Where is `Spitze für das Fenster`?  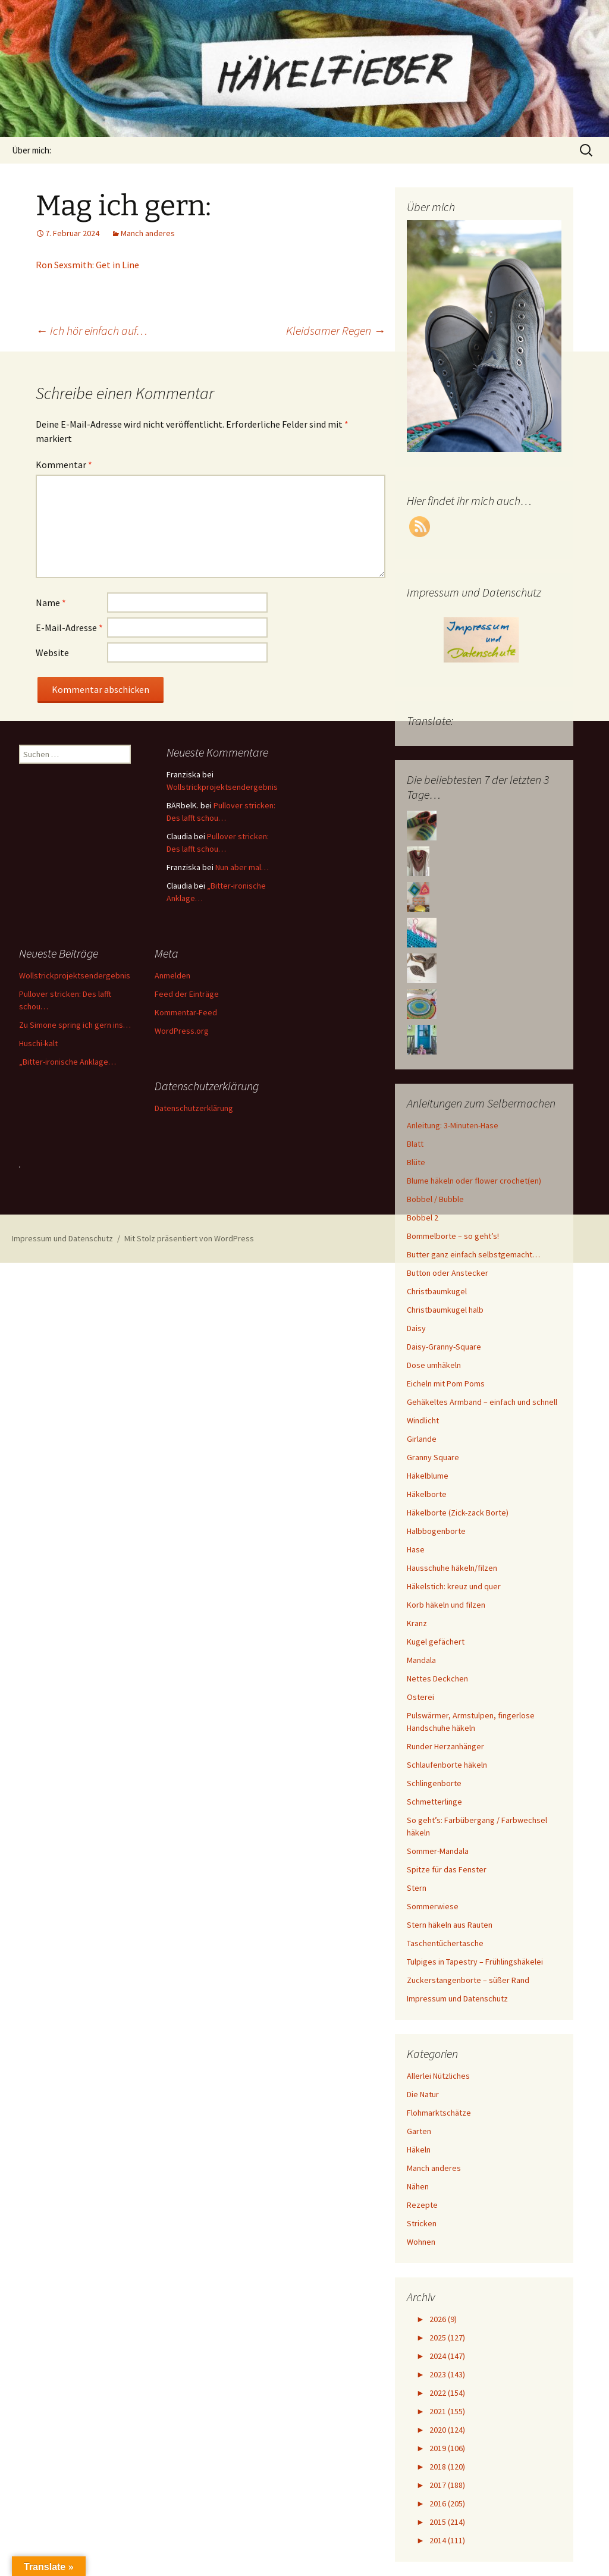 Spitze für das Fenster is located at coordinates (446, 1869).